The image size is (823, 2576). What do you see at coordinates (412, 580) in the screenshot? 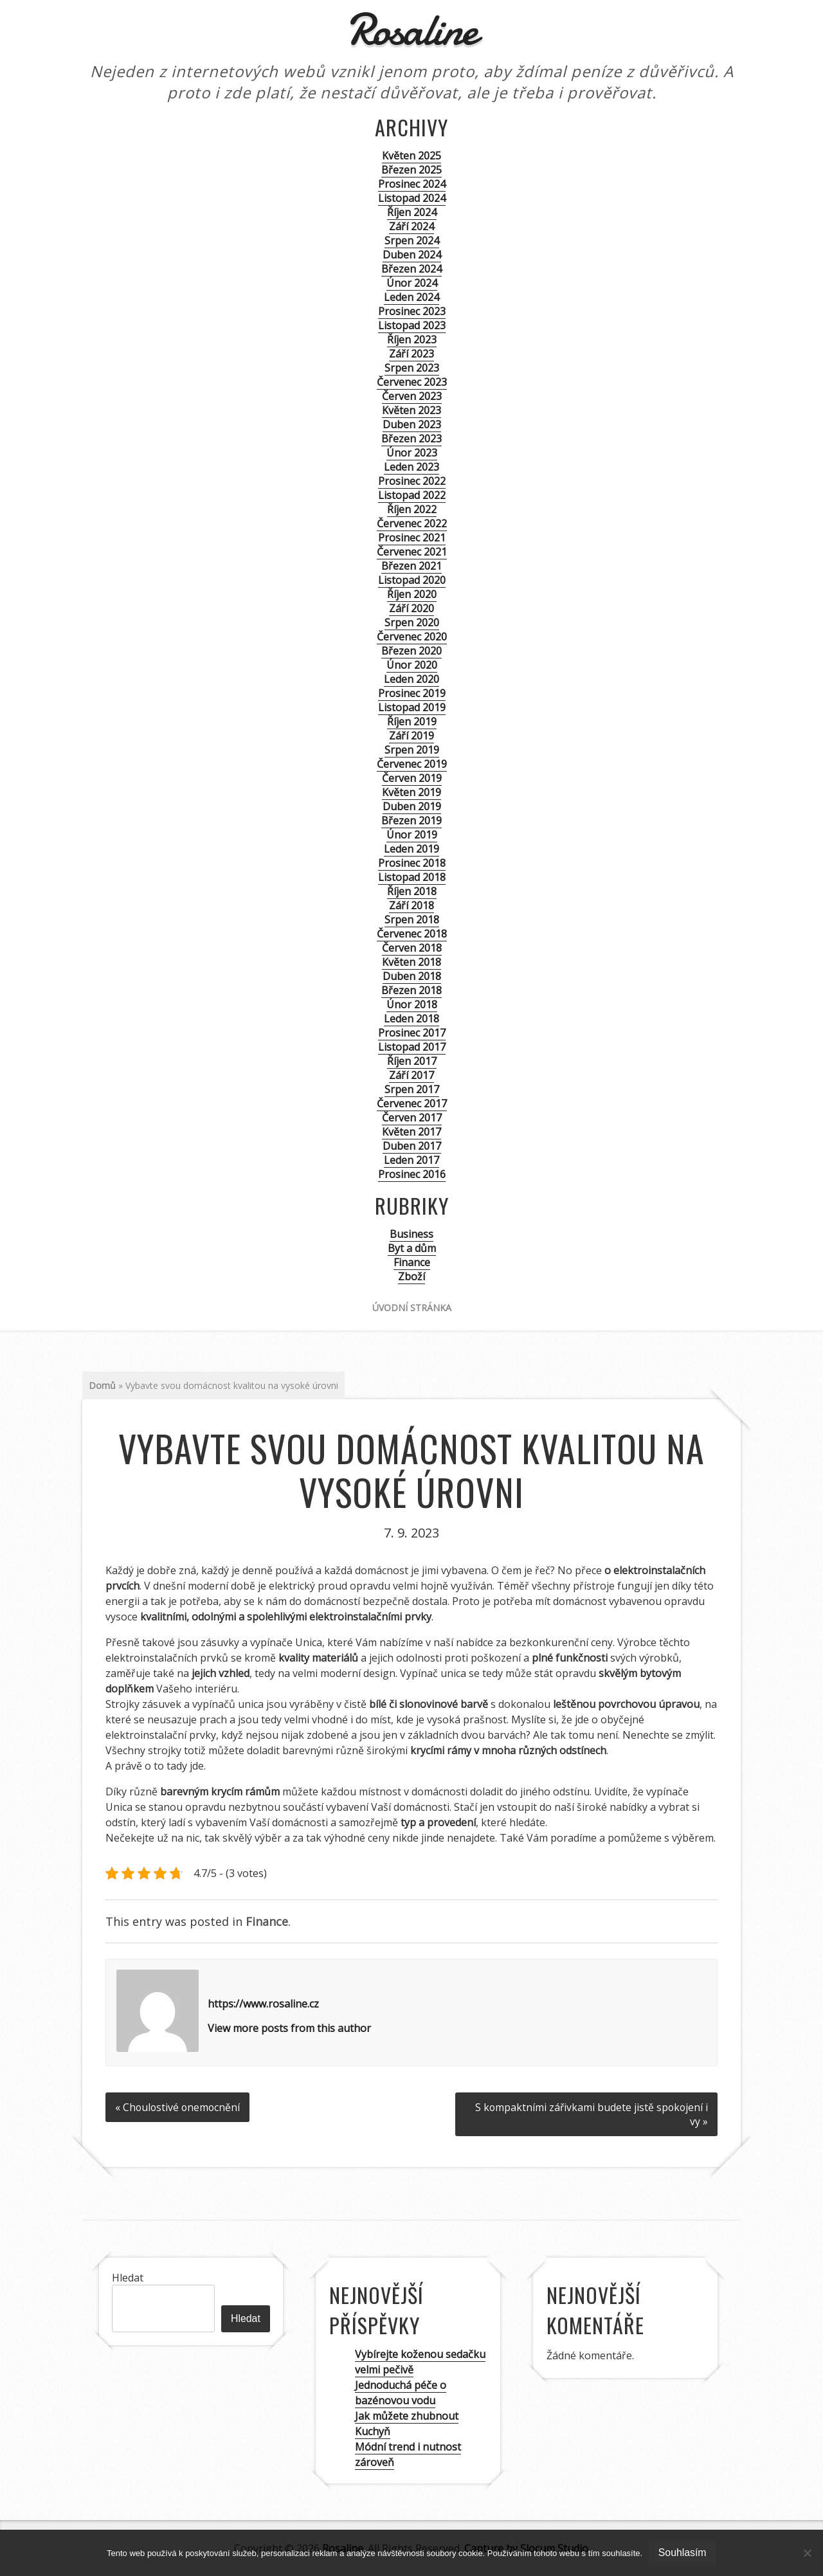
I see `Listopad 2020` at bounding box center [412, 580].